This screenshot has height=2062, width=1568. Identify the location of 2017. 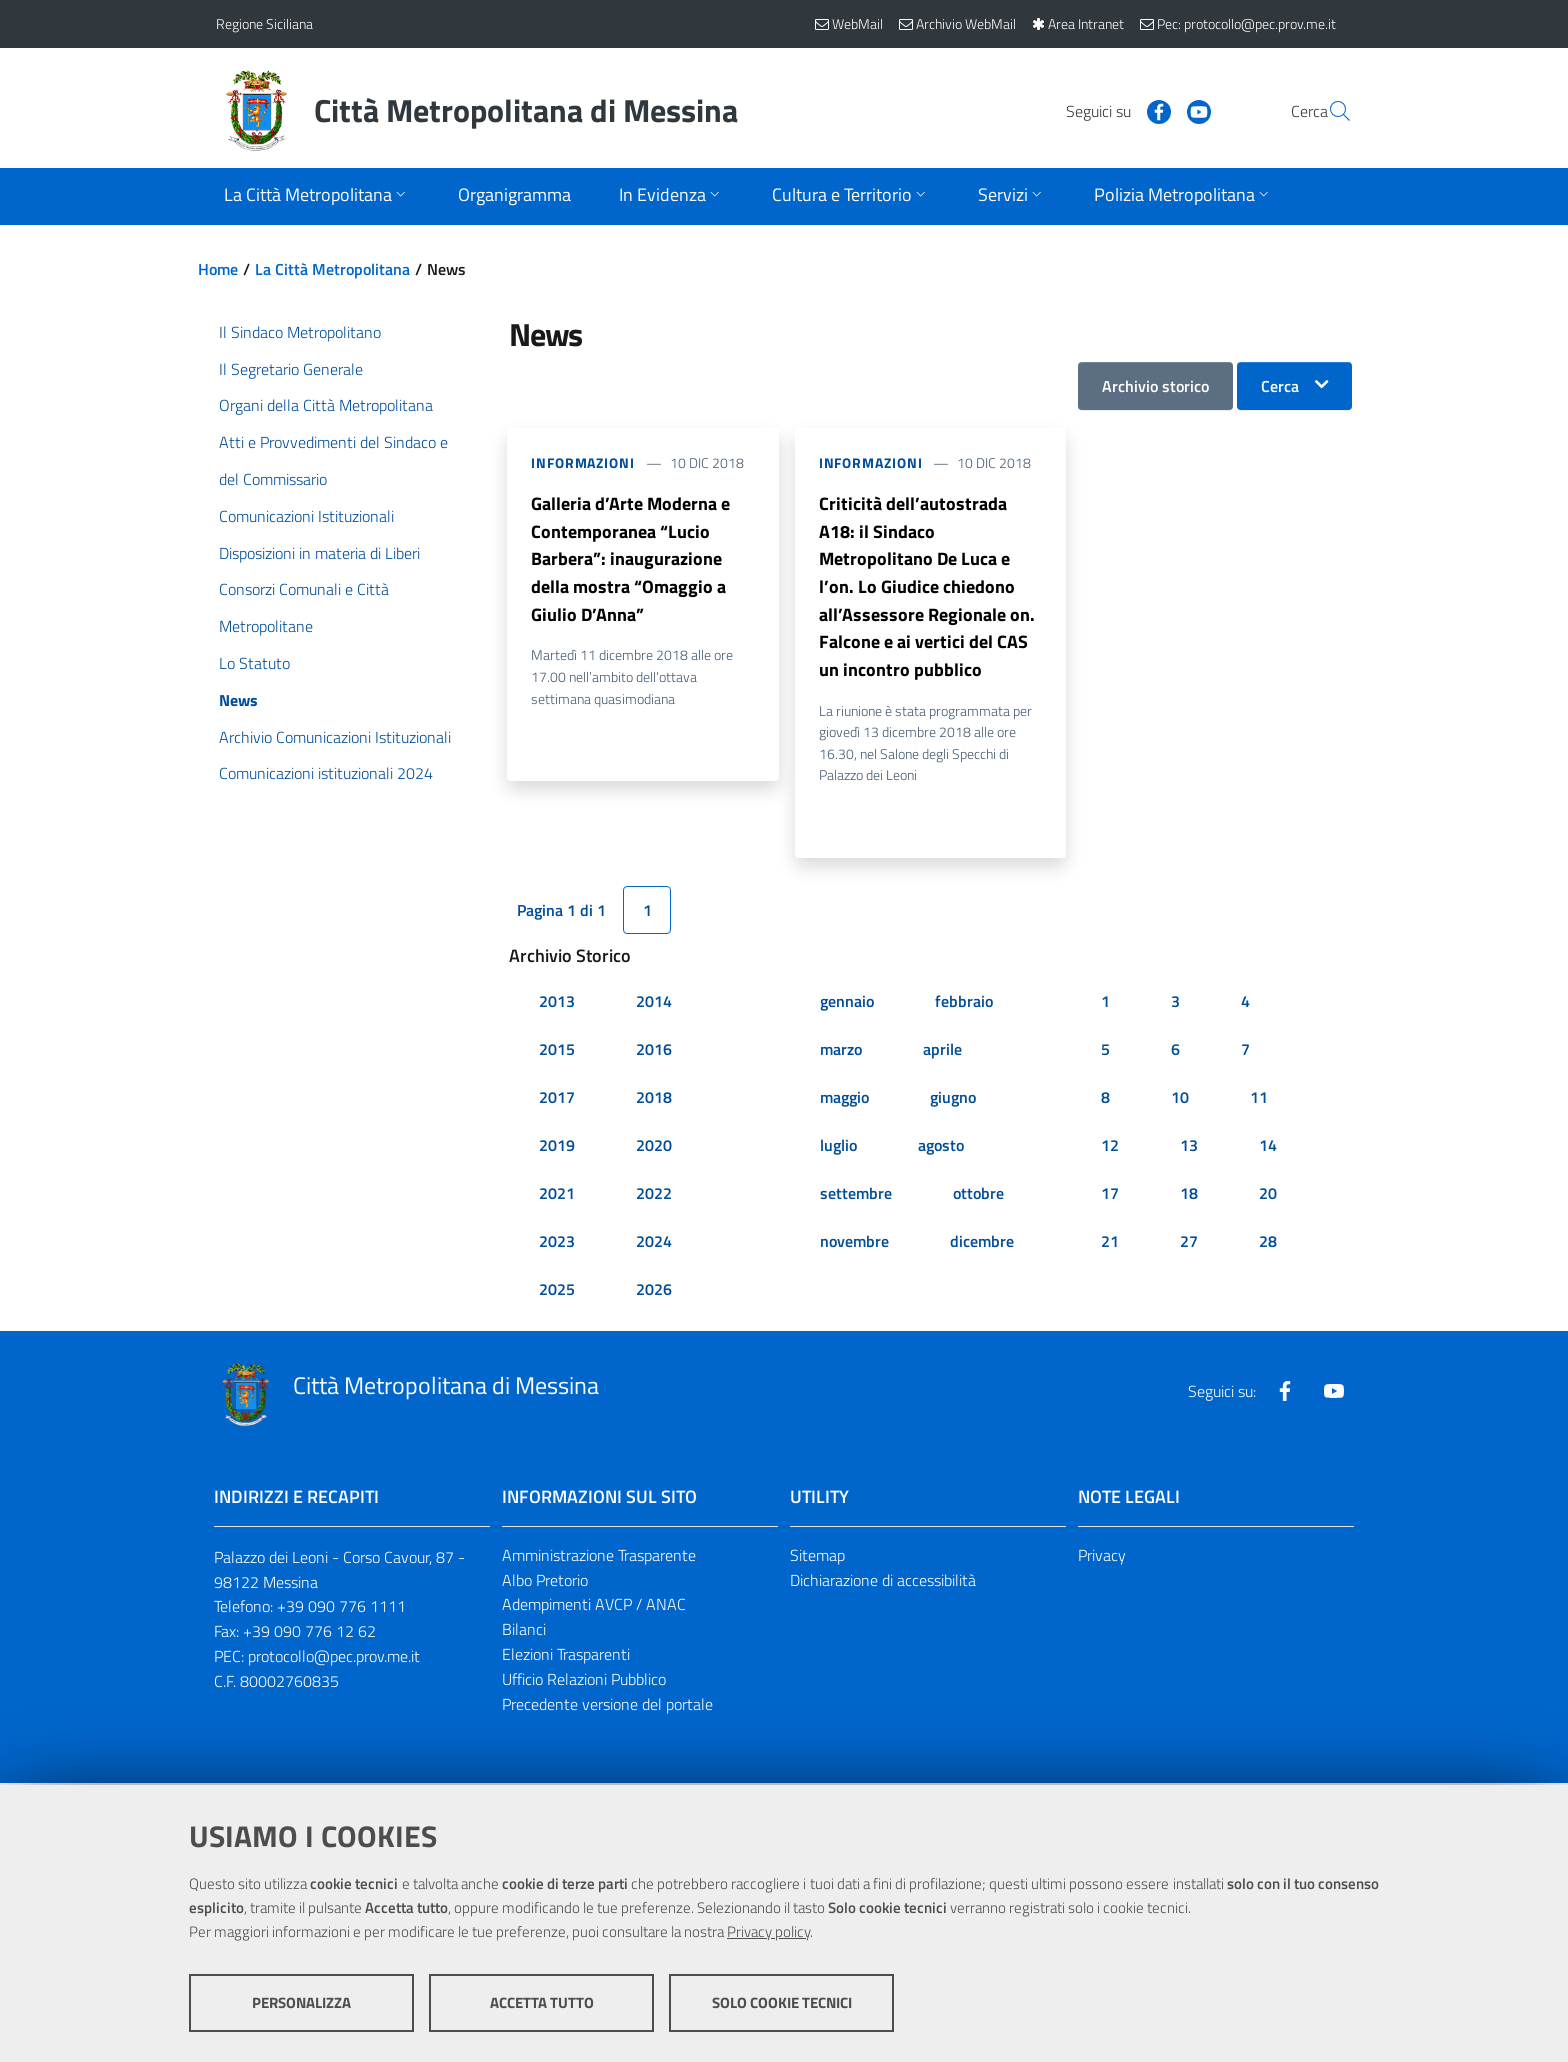
(557, 1099).